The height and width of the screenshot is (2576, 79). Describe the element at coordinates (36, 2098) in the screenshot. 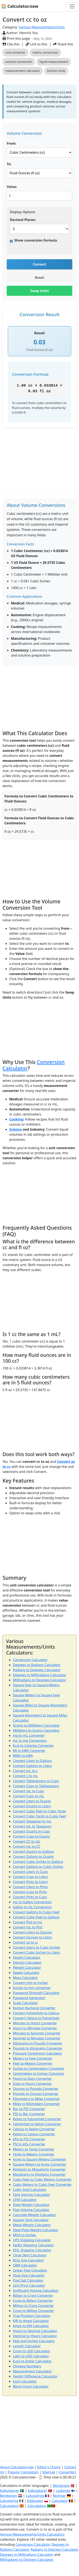

I see `Kilometers to Miles Converter` at that location.